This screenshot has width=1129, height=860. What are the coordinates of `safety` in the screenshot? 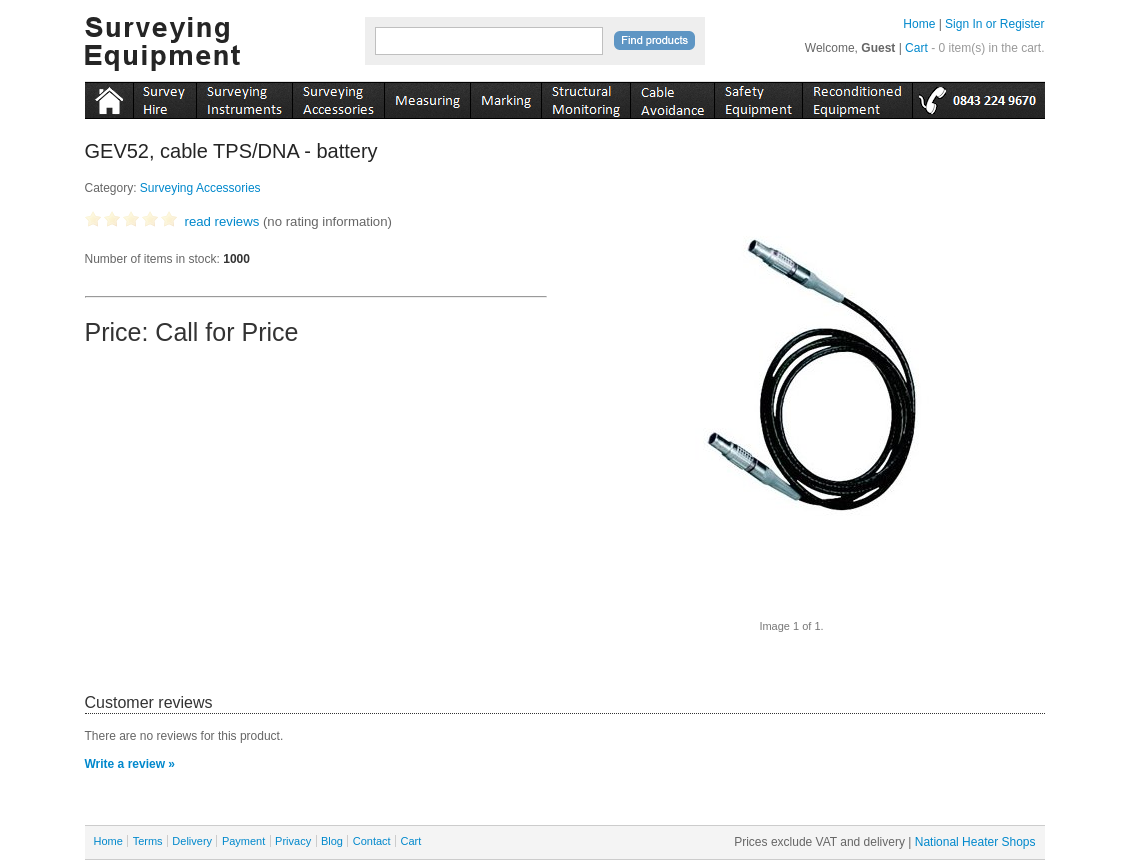 It's located at (758, 97).